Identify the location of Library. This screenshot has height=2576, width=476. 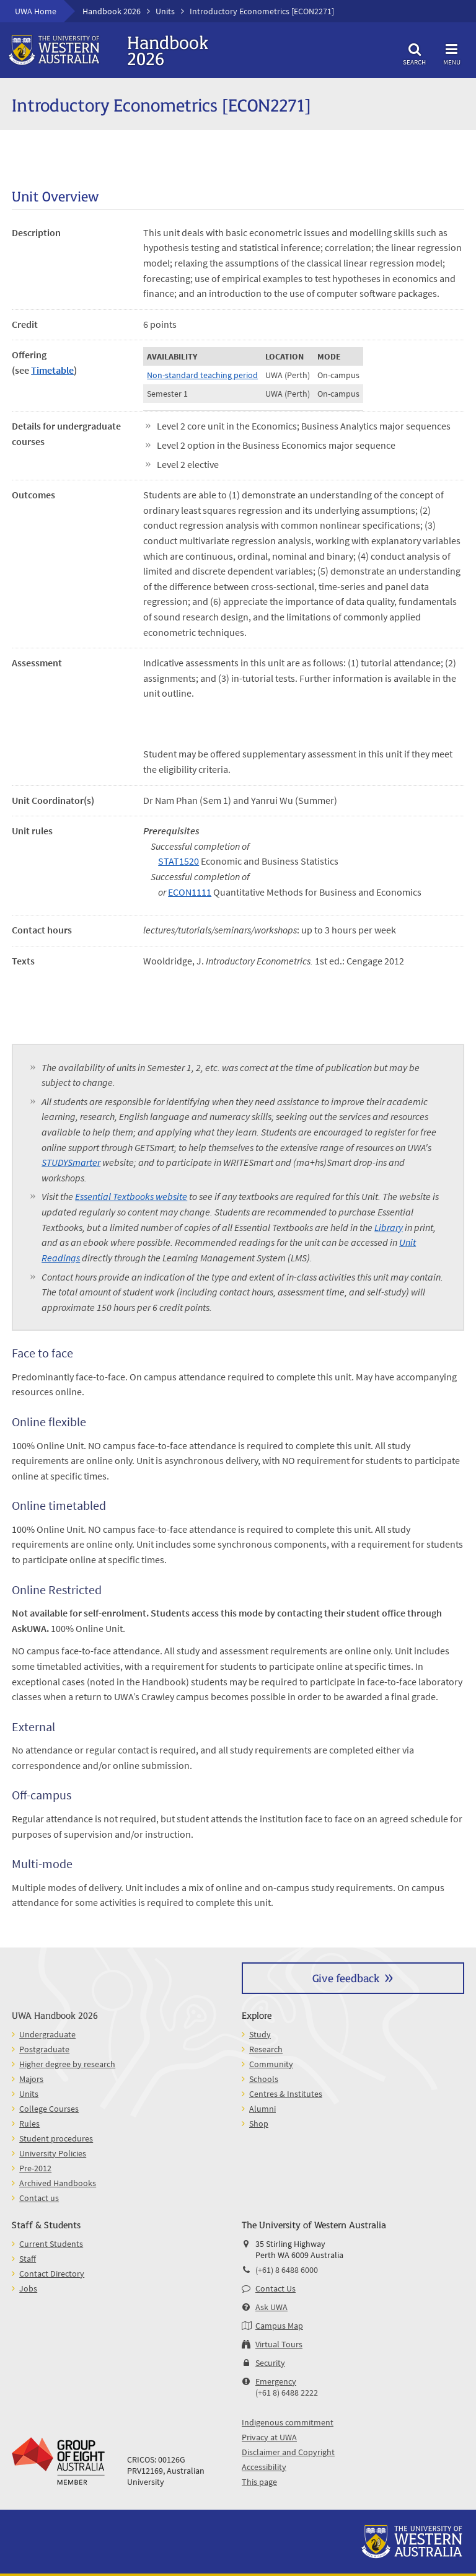
(388, 1227).